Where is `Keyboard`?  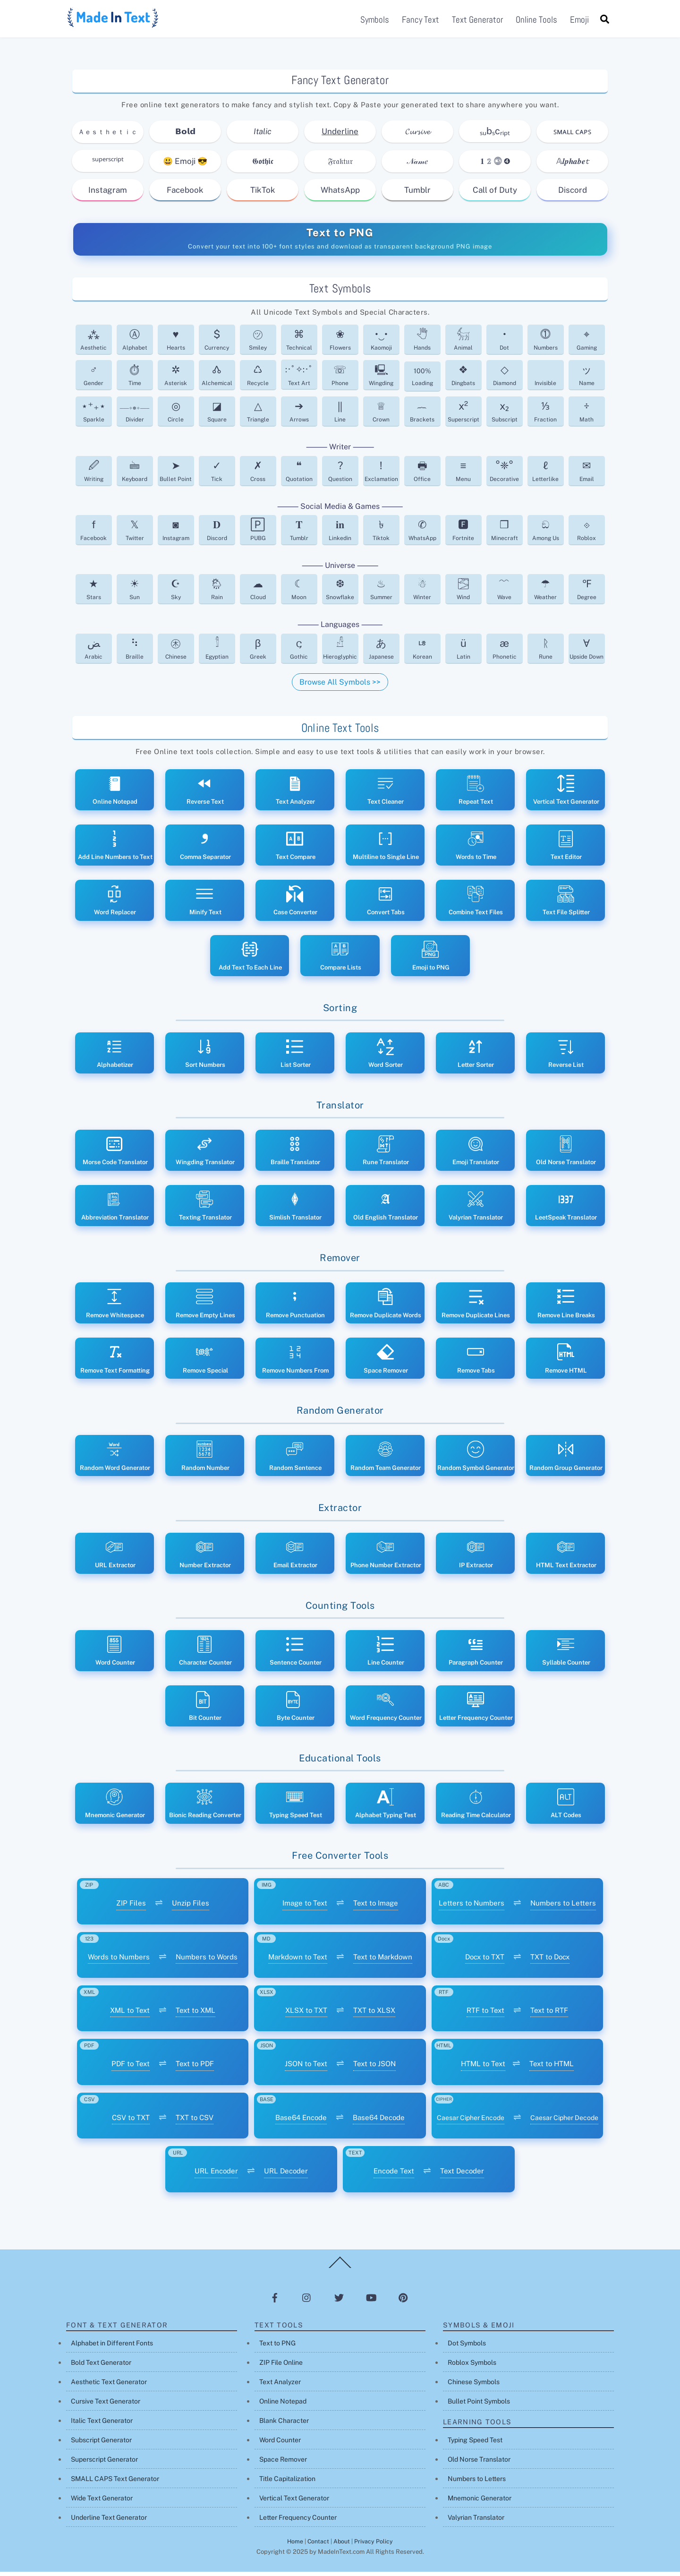 Keyboard is located at coordinates (134, 474).